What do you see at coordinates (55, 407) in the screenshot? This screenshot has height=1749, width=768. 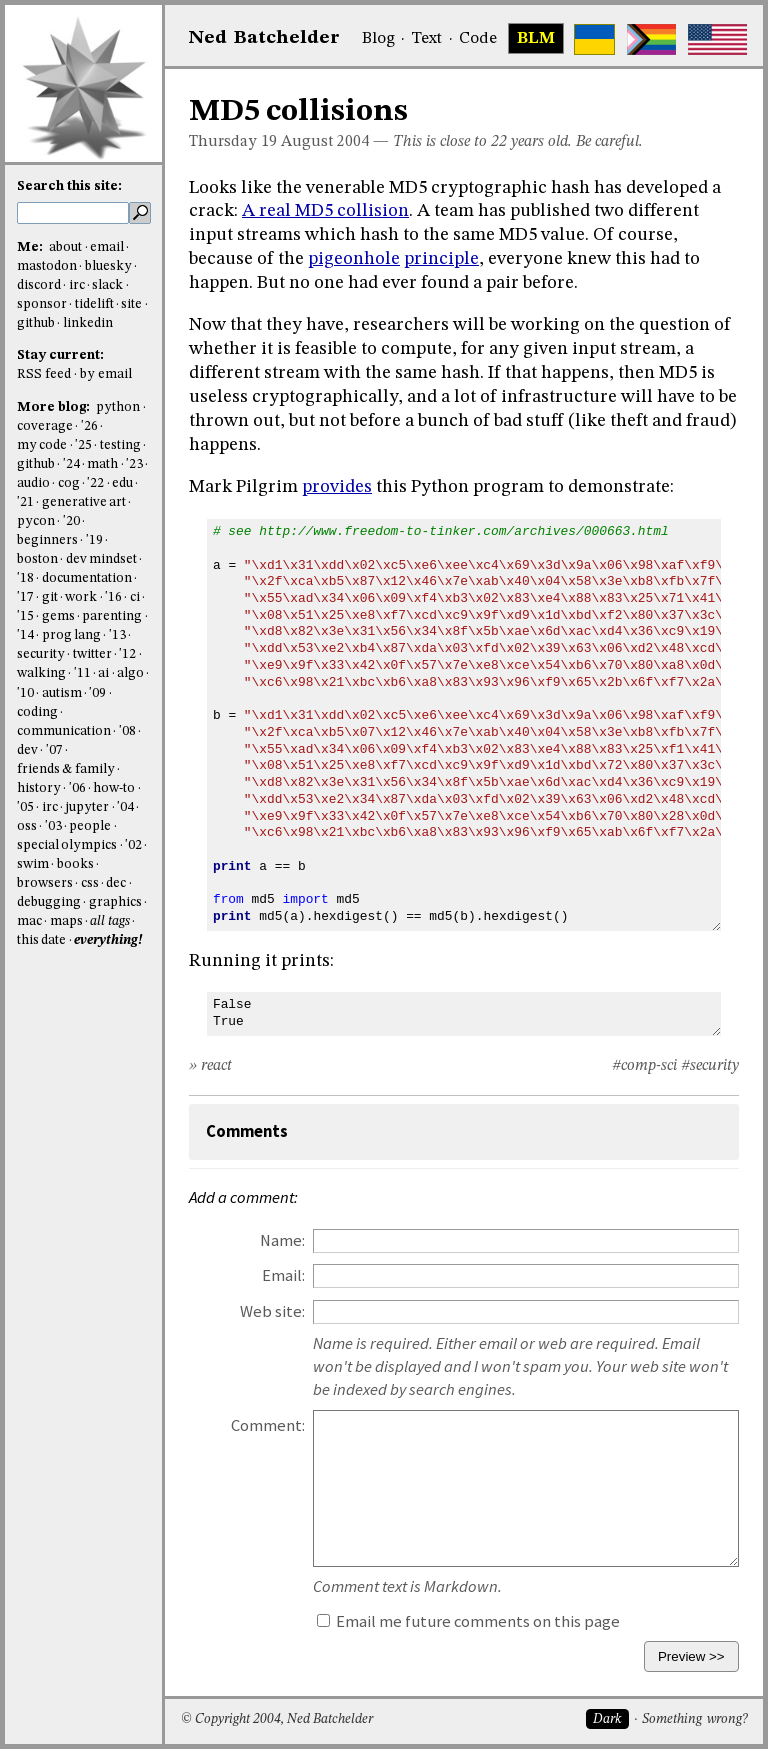 I see `More blog:` at bounding box center [55, 407].